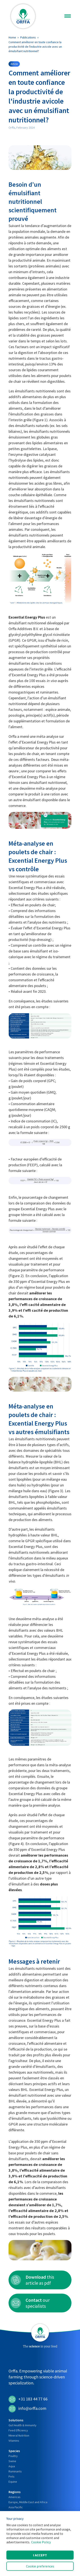 The height and width of the screenshot is (2576, 80). I want to click on Europe, Middle East and Africa, so click(28, 2502).